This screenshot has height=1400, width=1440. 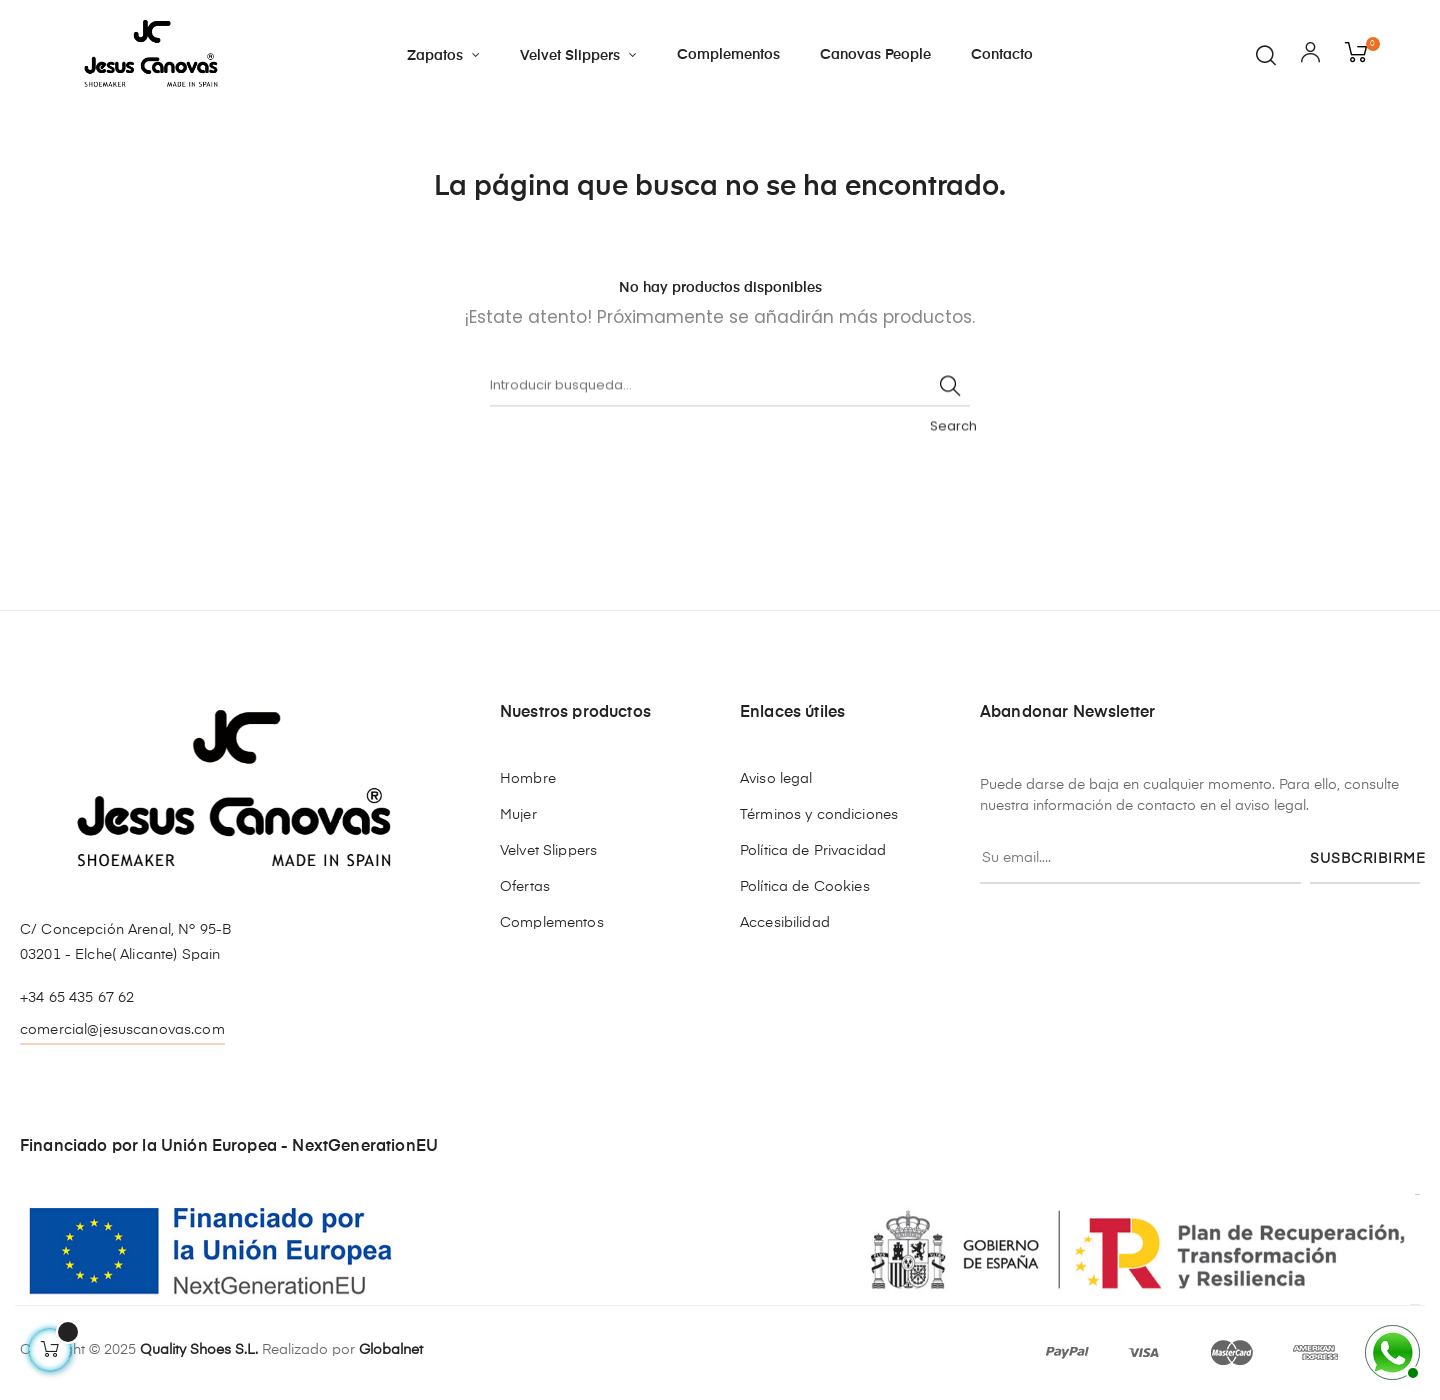 I want to click on Mujer, so click(x=518, y=815).